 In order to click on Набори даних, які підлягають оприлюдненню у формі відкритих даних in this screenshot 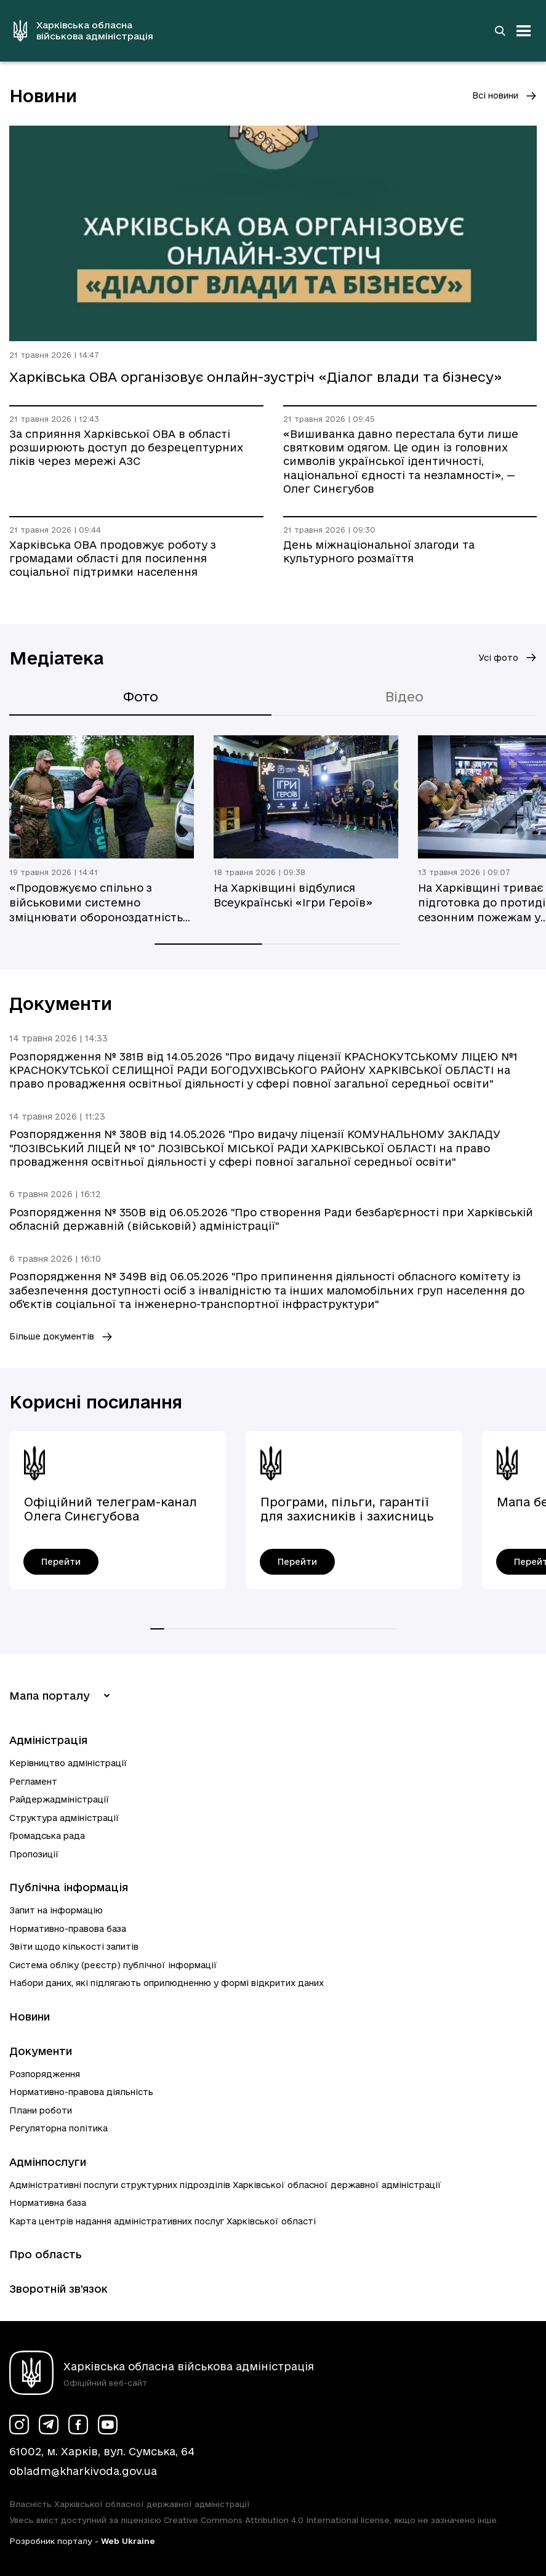, I will do `click(166, 1983)`.